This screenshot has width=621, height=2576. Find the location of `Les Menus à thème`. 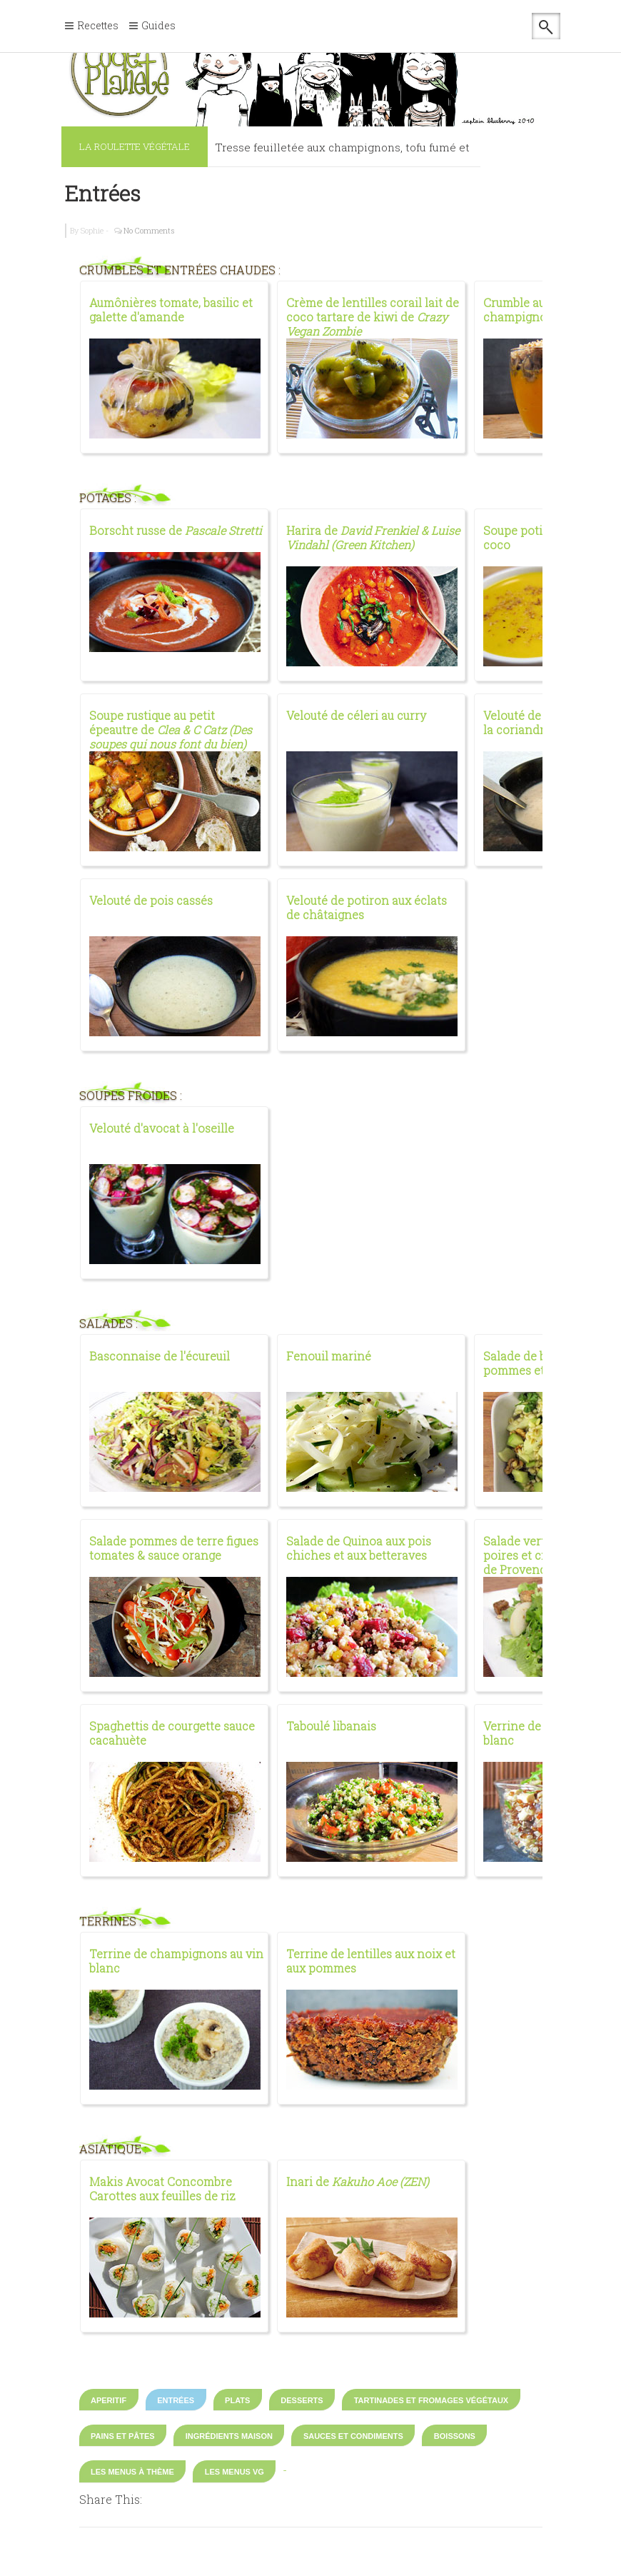

Les Menus à thème is located at coordinates (132, 2471).